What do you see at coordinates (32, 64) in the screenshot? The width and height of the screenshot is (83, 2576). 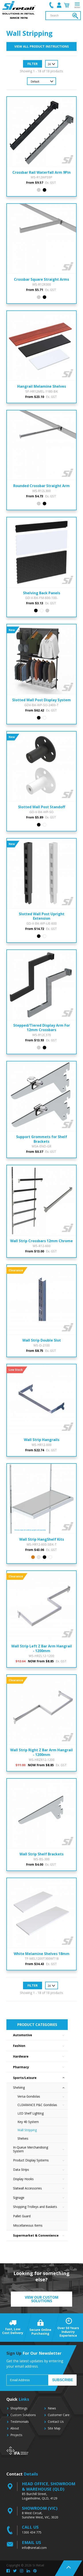 I see `Filter` at bounding box center [32, 64].